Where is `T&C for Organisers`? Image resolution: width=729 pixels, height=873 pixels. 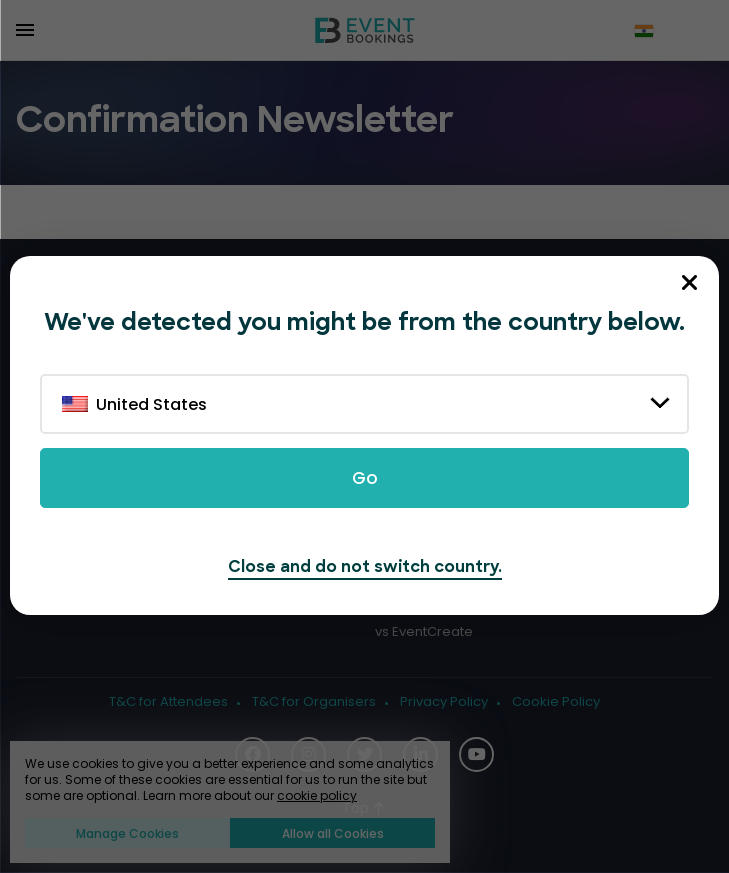
T&C for Organisers is located at coordinates (314, 702).